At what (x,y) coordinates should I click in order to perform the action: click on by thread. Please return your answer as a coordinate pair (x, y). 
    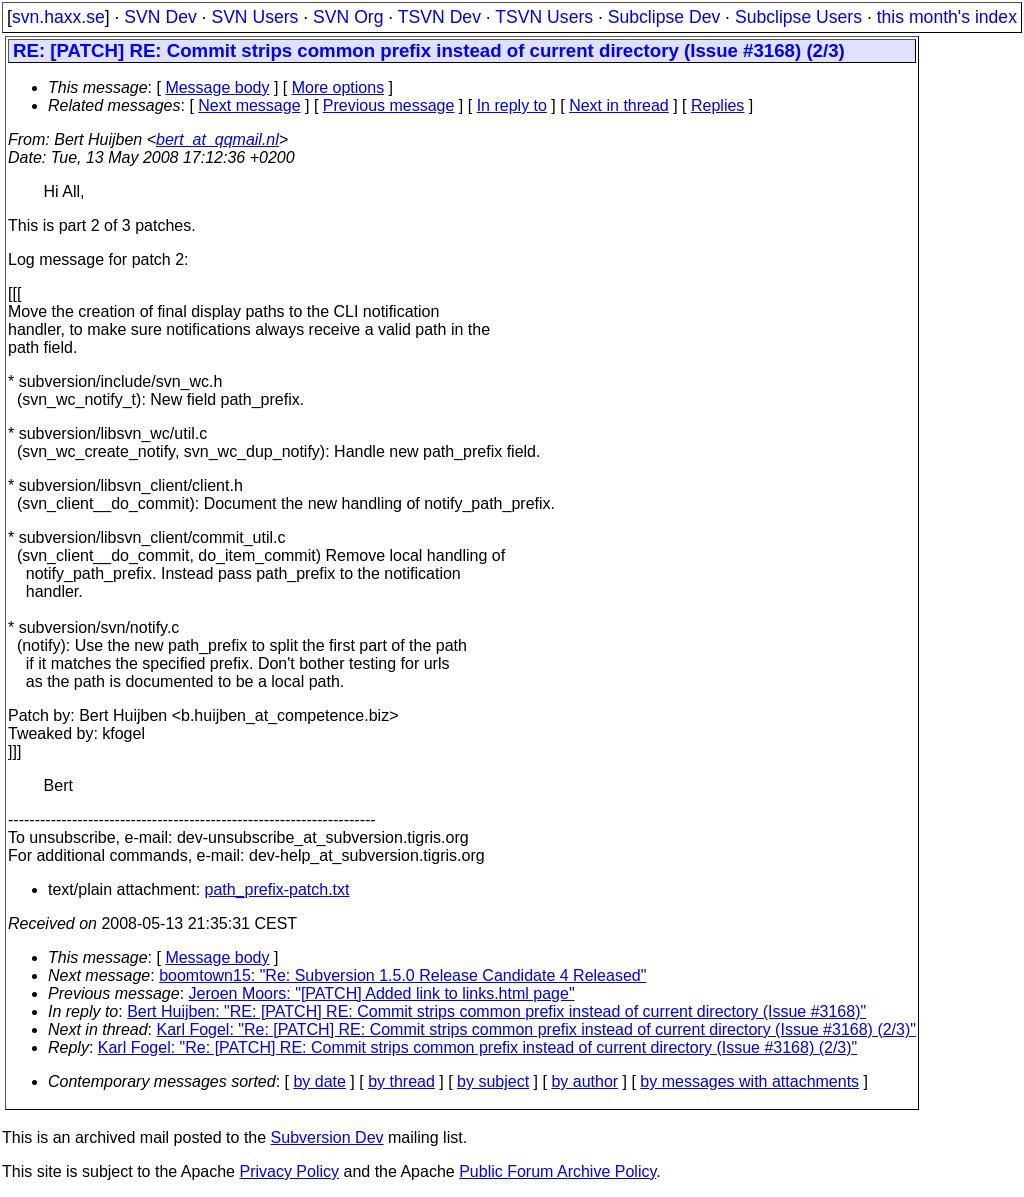
    Looking at the image, I should click on (401, 1081).